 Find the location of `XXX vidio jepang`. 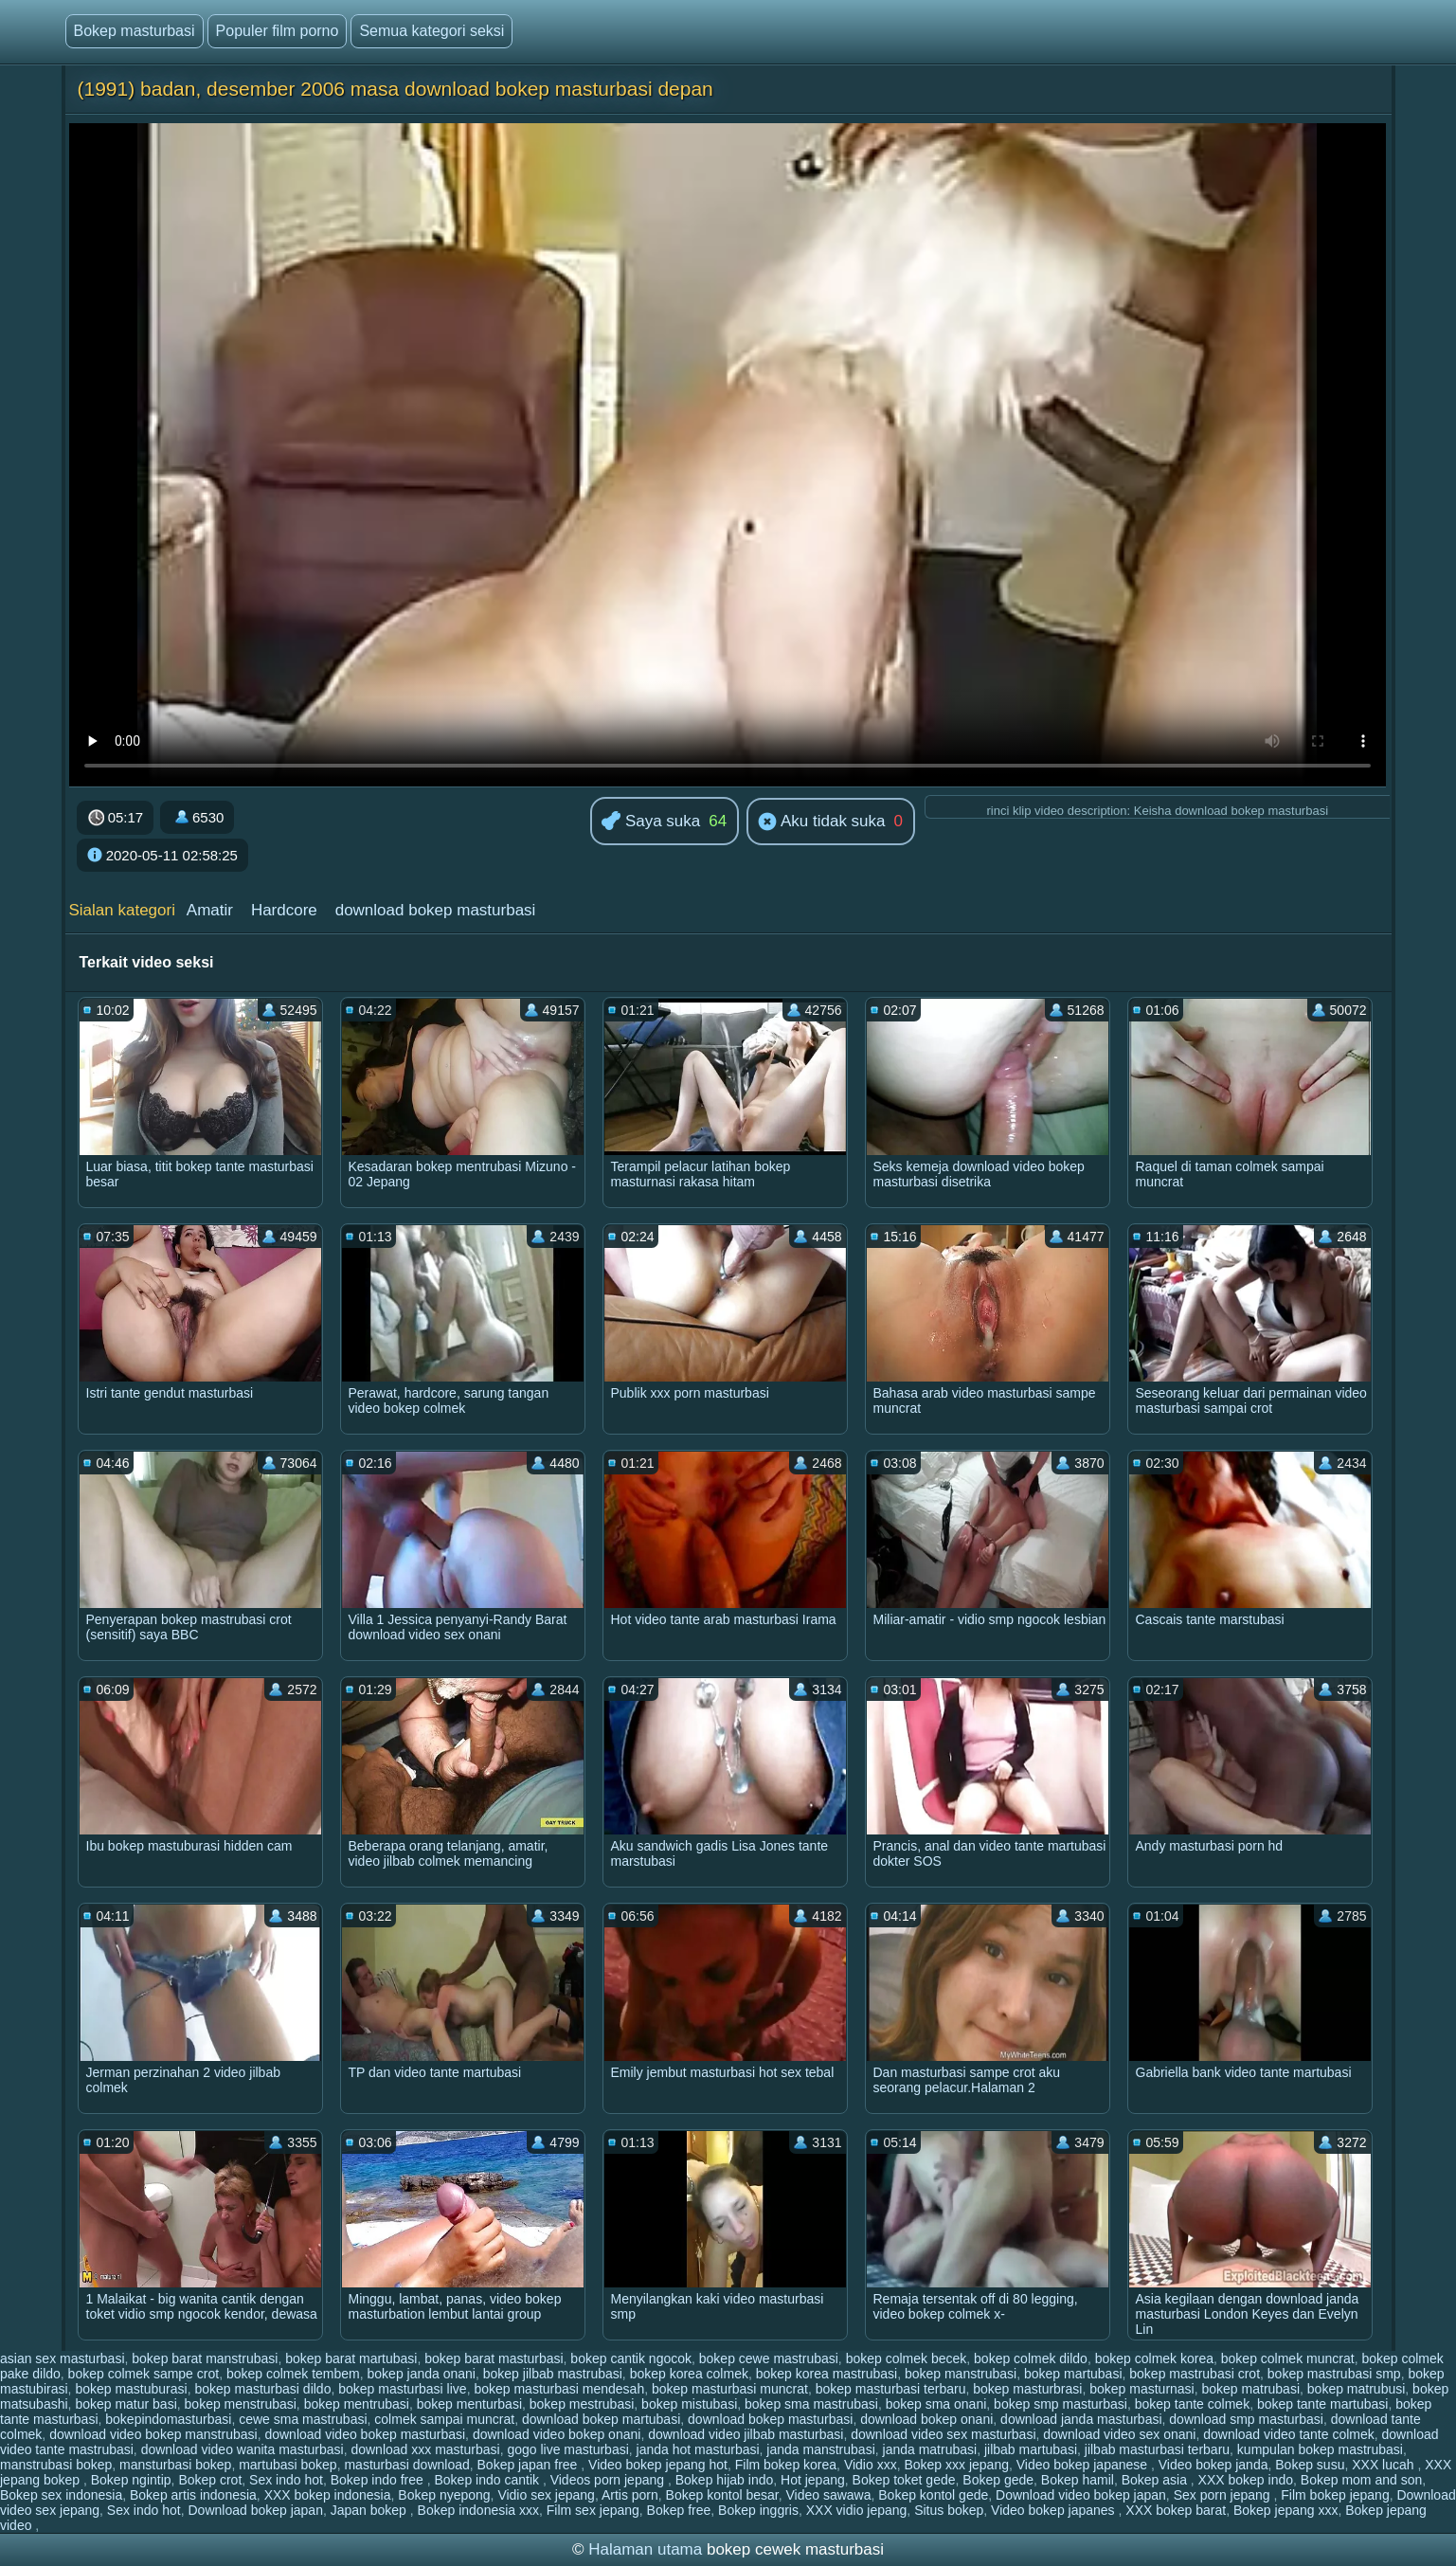

XXX vidio jepang is located at coordinates (857, 2510).